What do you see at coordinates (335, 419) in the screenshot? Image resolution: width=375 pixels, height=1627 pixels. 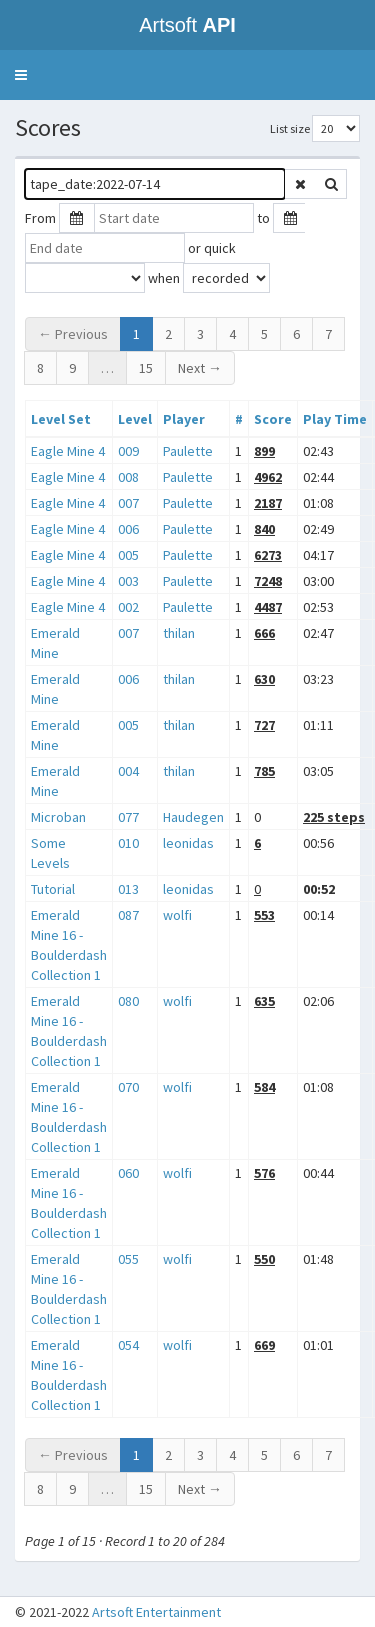 I see `Play Time` at bounding box center [335, 419].